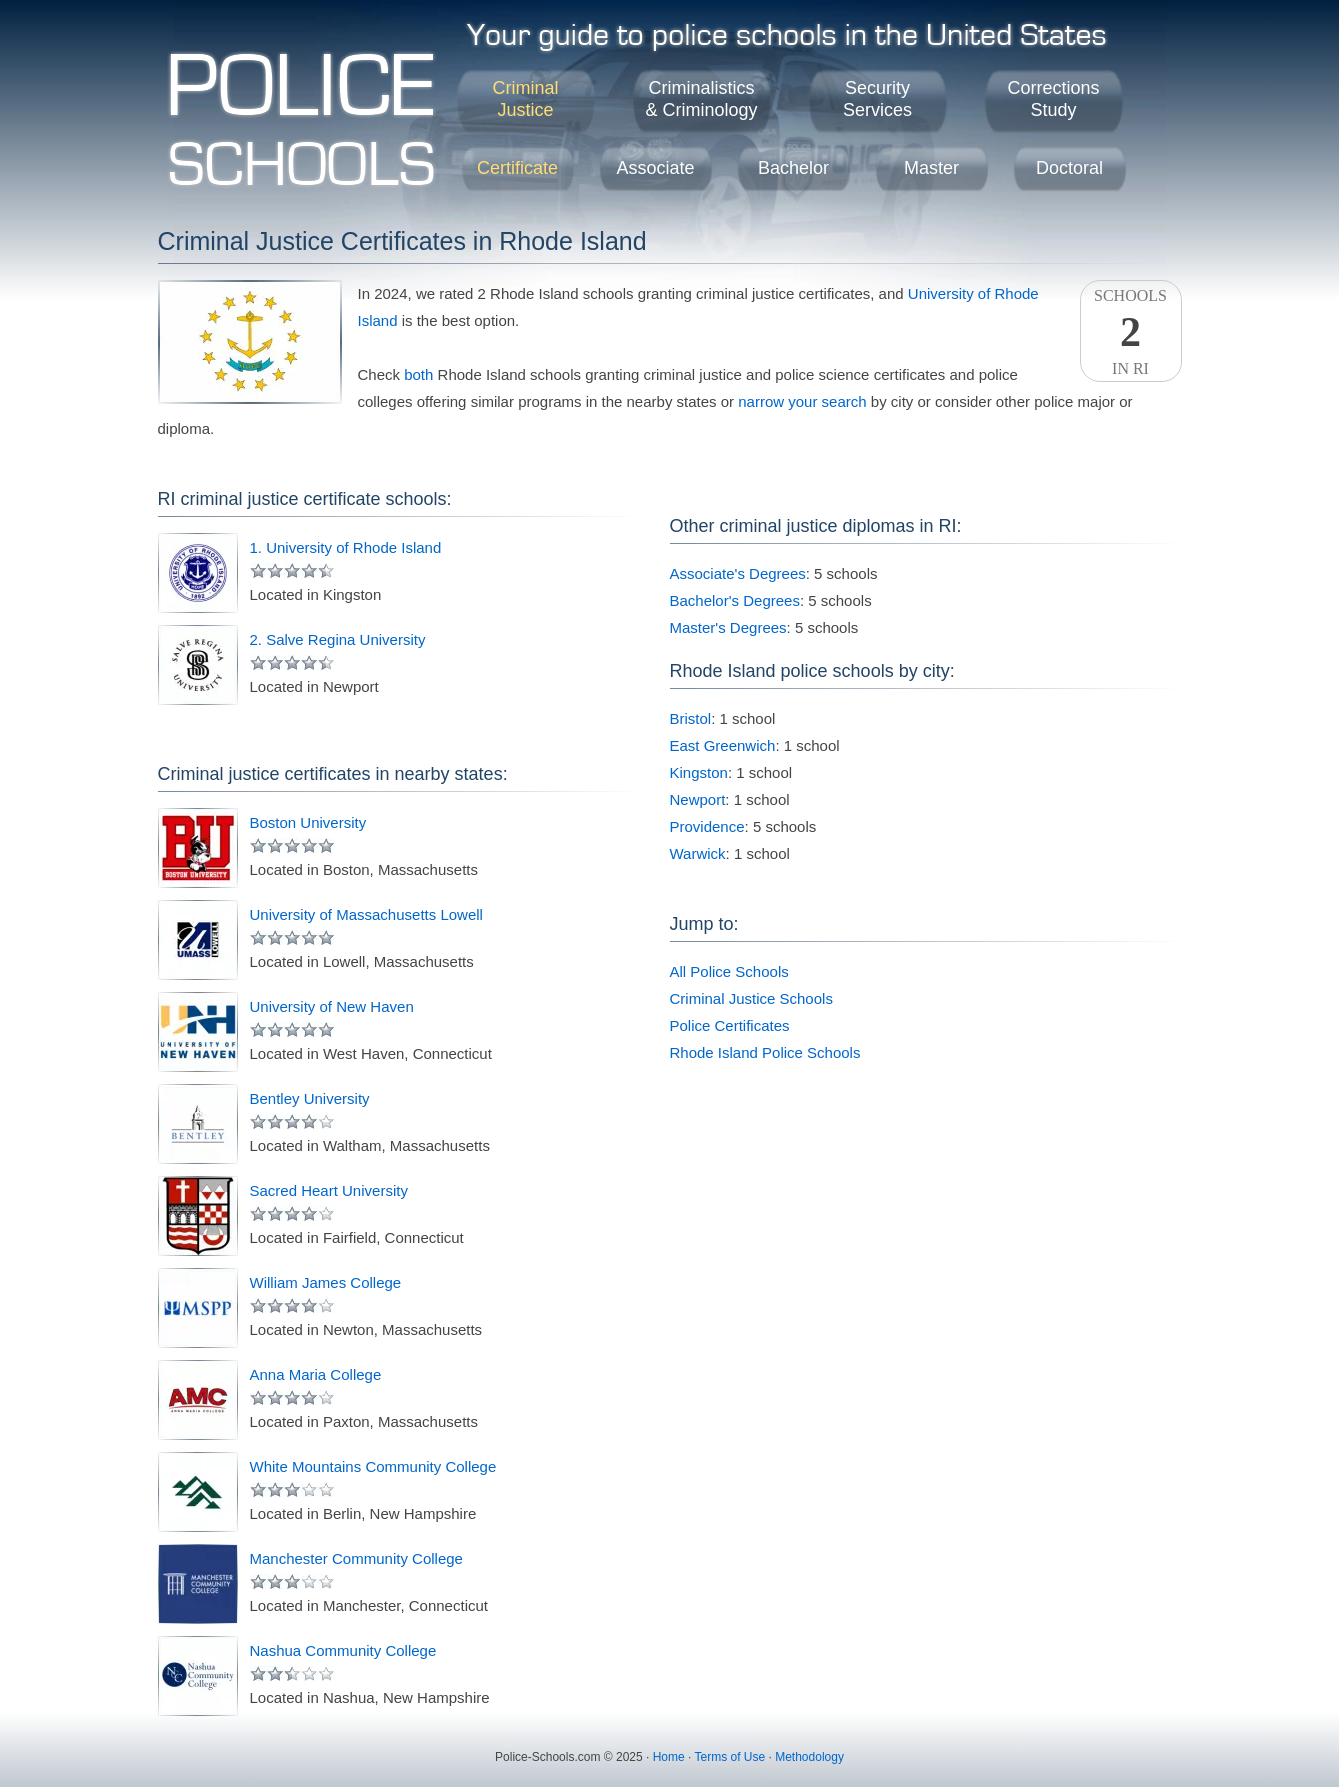 The image size is (1339, 1787). Describe the element at coordinates (751, 998) in the screenshot. I see `Criminal Justice Schools` at that location.